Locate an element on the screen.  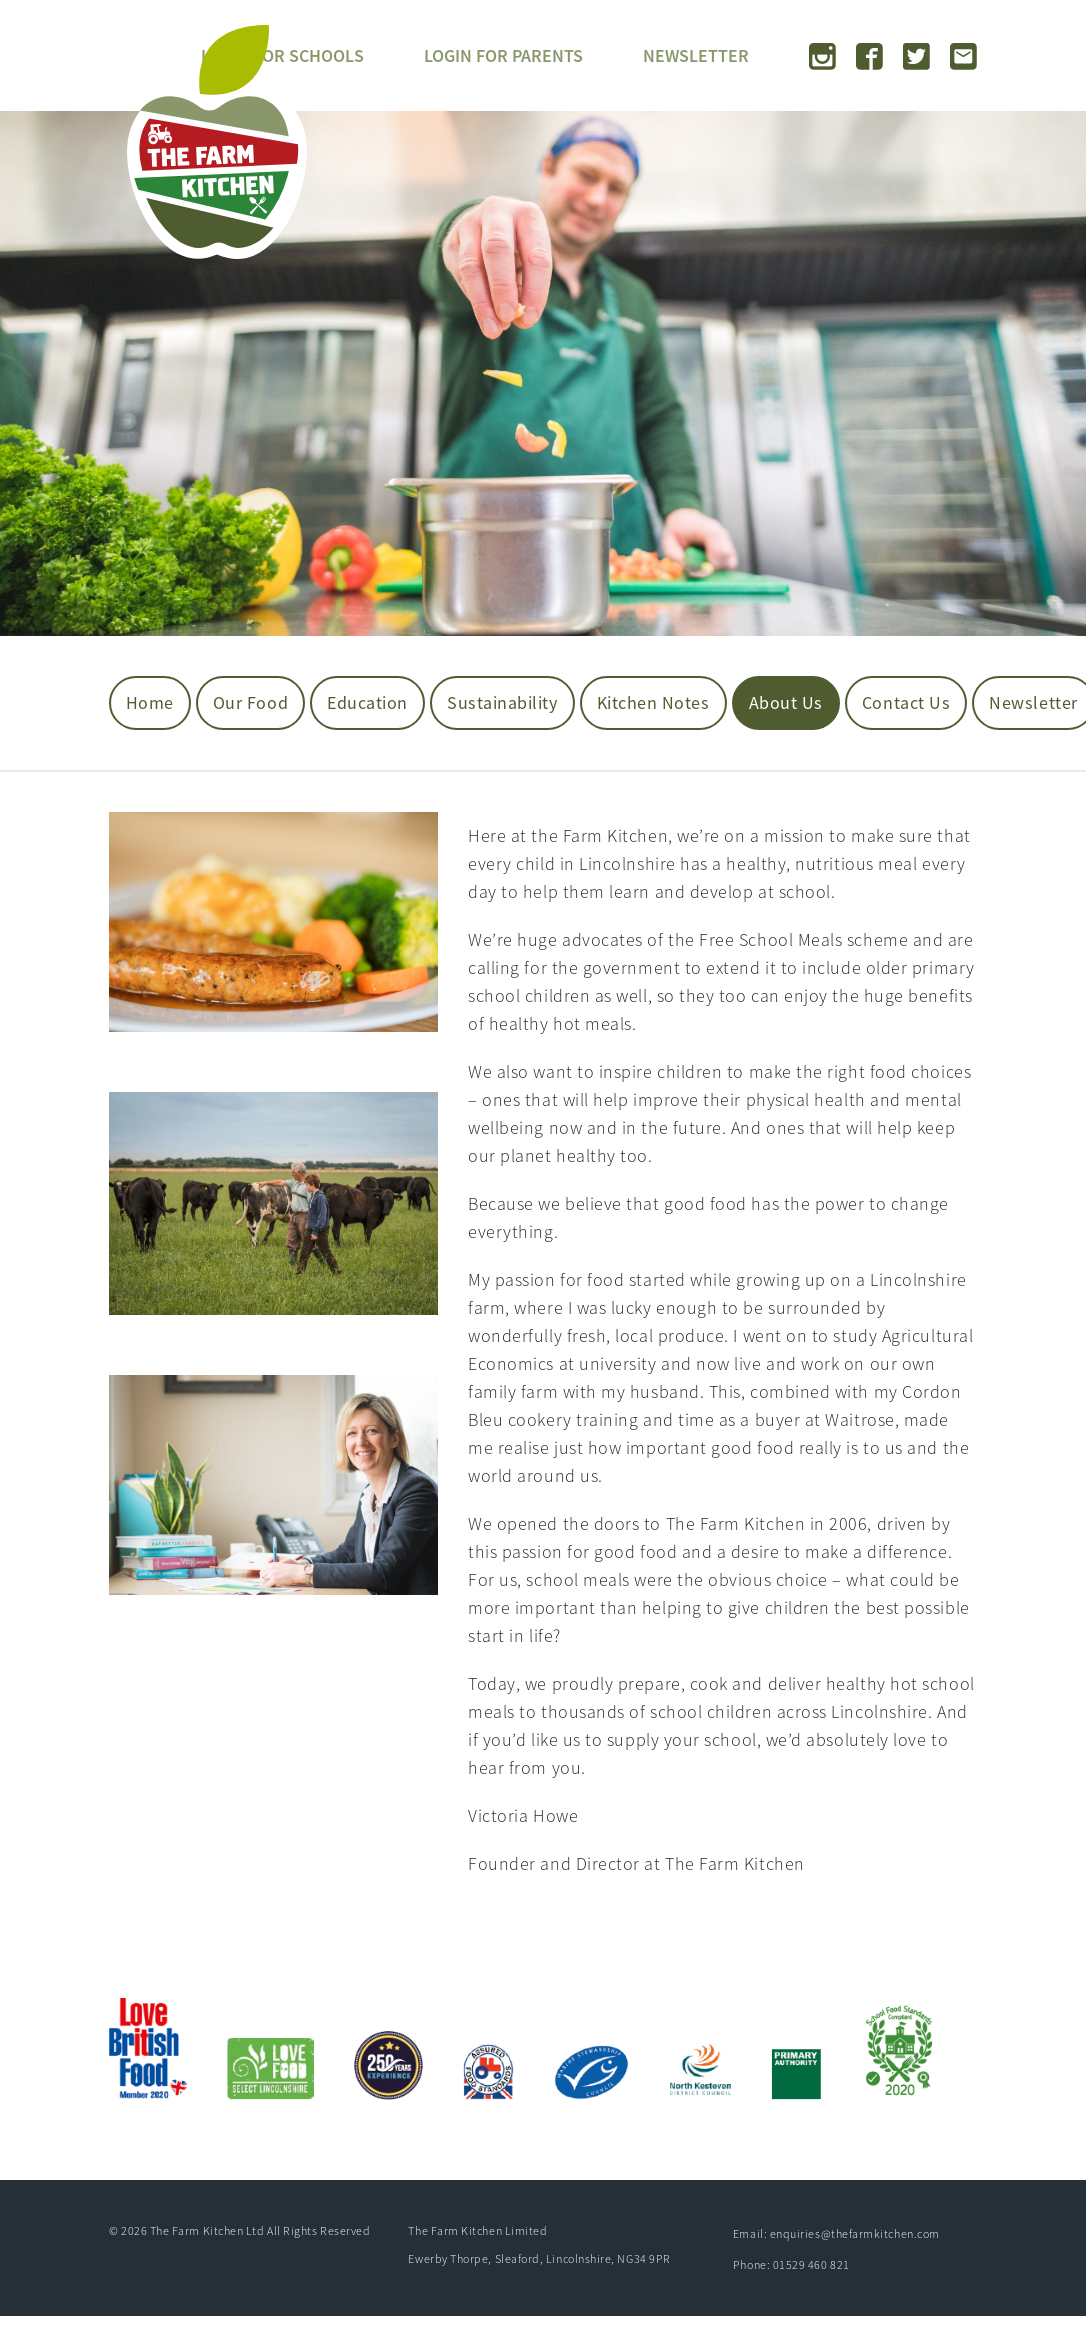
Kitchen Notes is located at coordinates (653, 702).